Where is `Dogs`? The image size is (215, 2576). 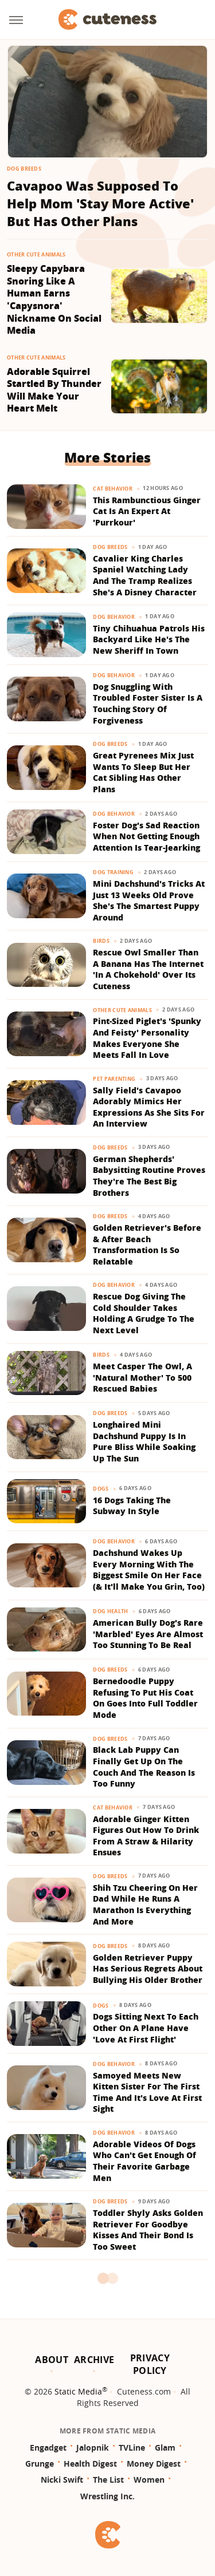 Dogs is located at coordinates (100, 1488).